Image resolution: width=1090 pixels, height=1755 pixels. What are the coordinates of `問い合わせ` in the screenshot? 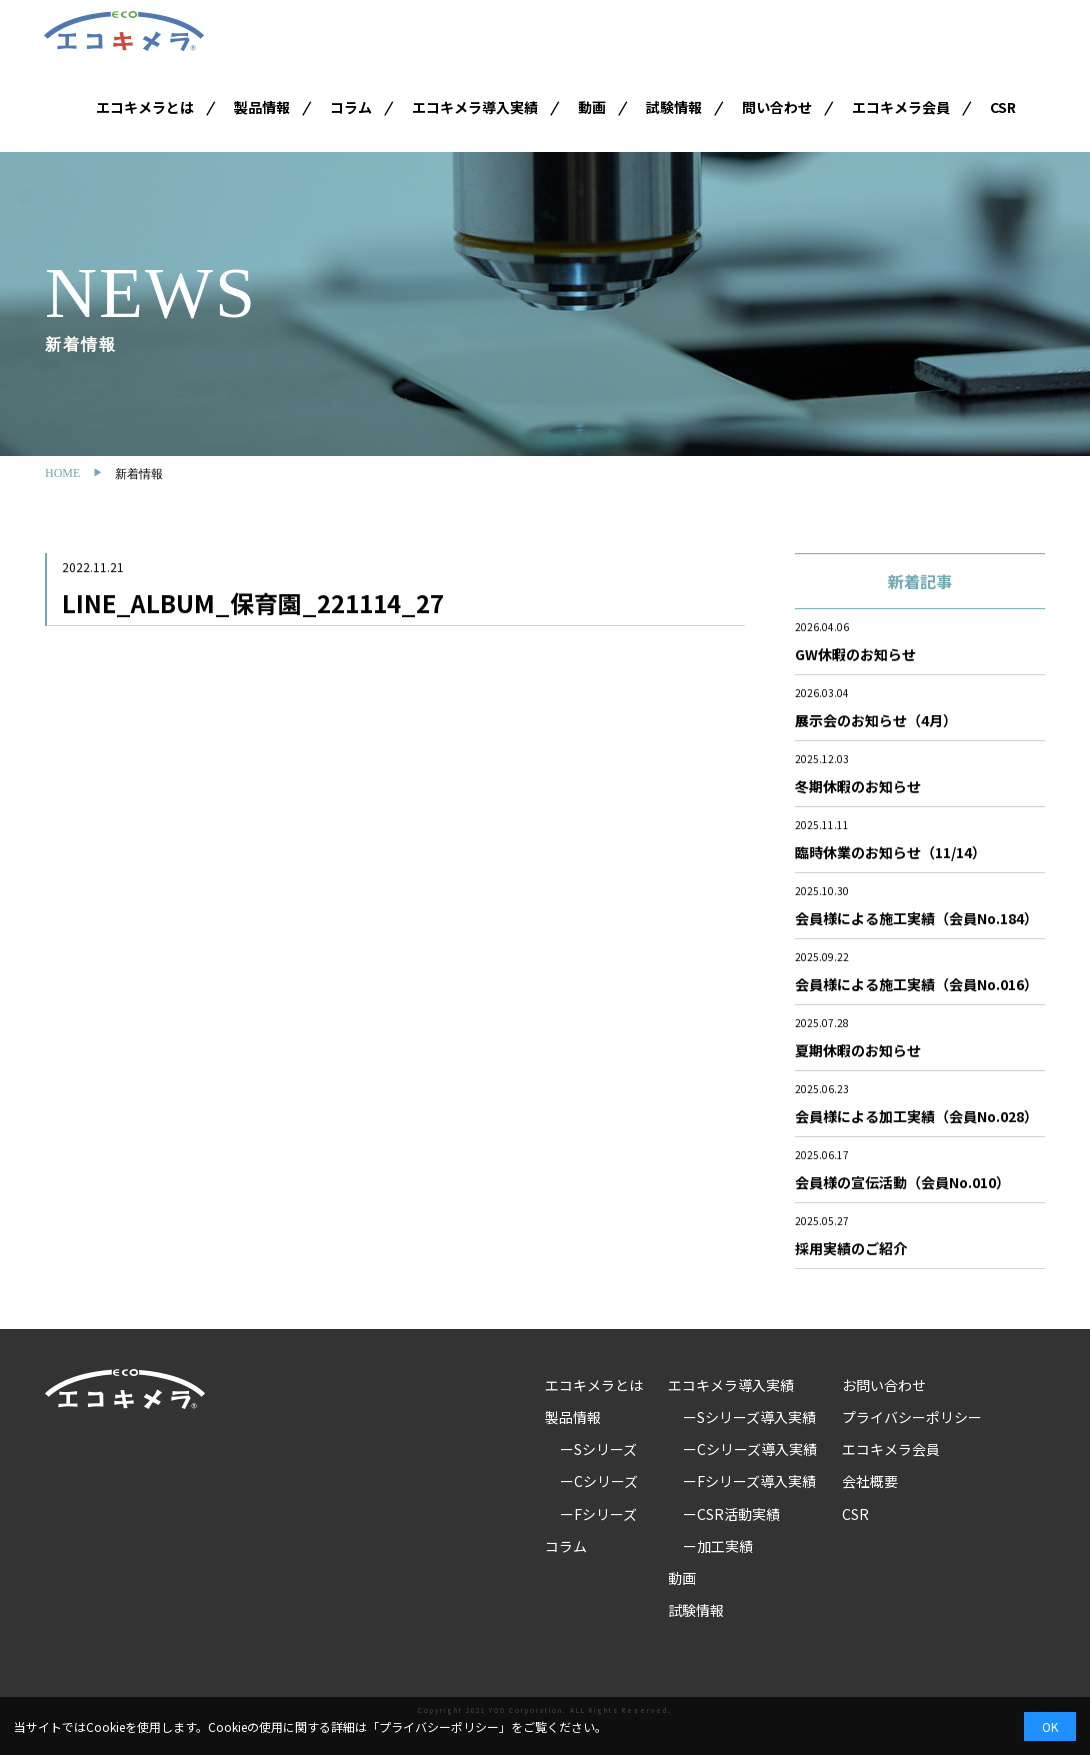 It's located at (777, 107).